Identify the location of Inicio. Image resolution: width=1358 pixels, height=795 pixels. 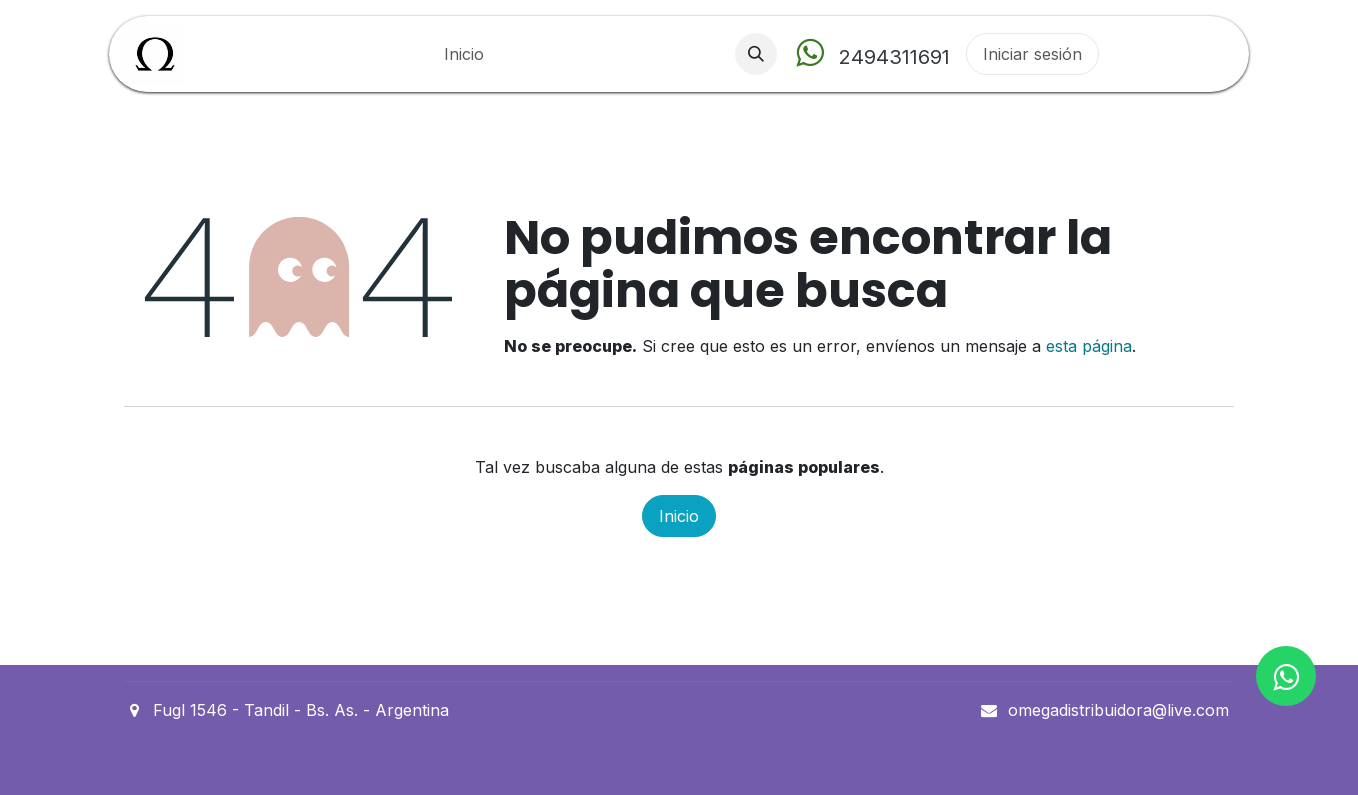
(679, 516).